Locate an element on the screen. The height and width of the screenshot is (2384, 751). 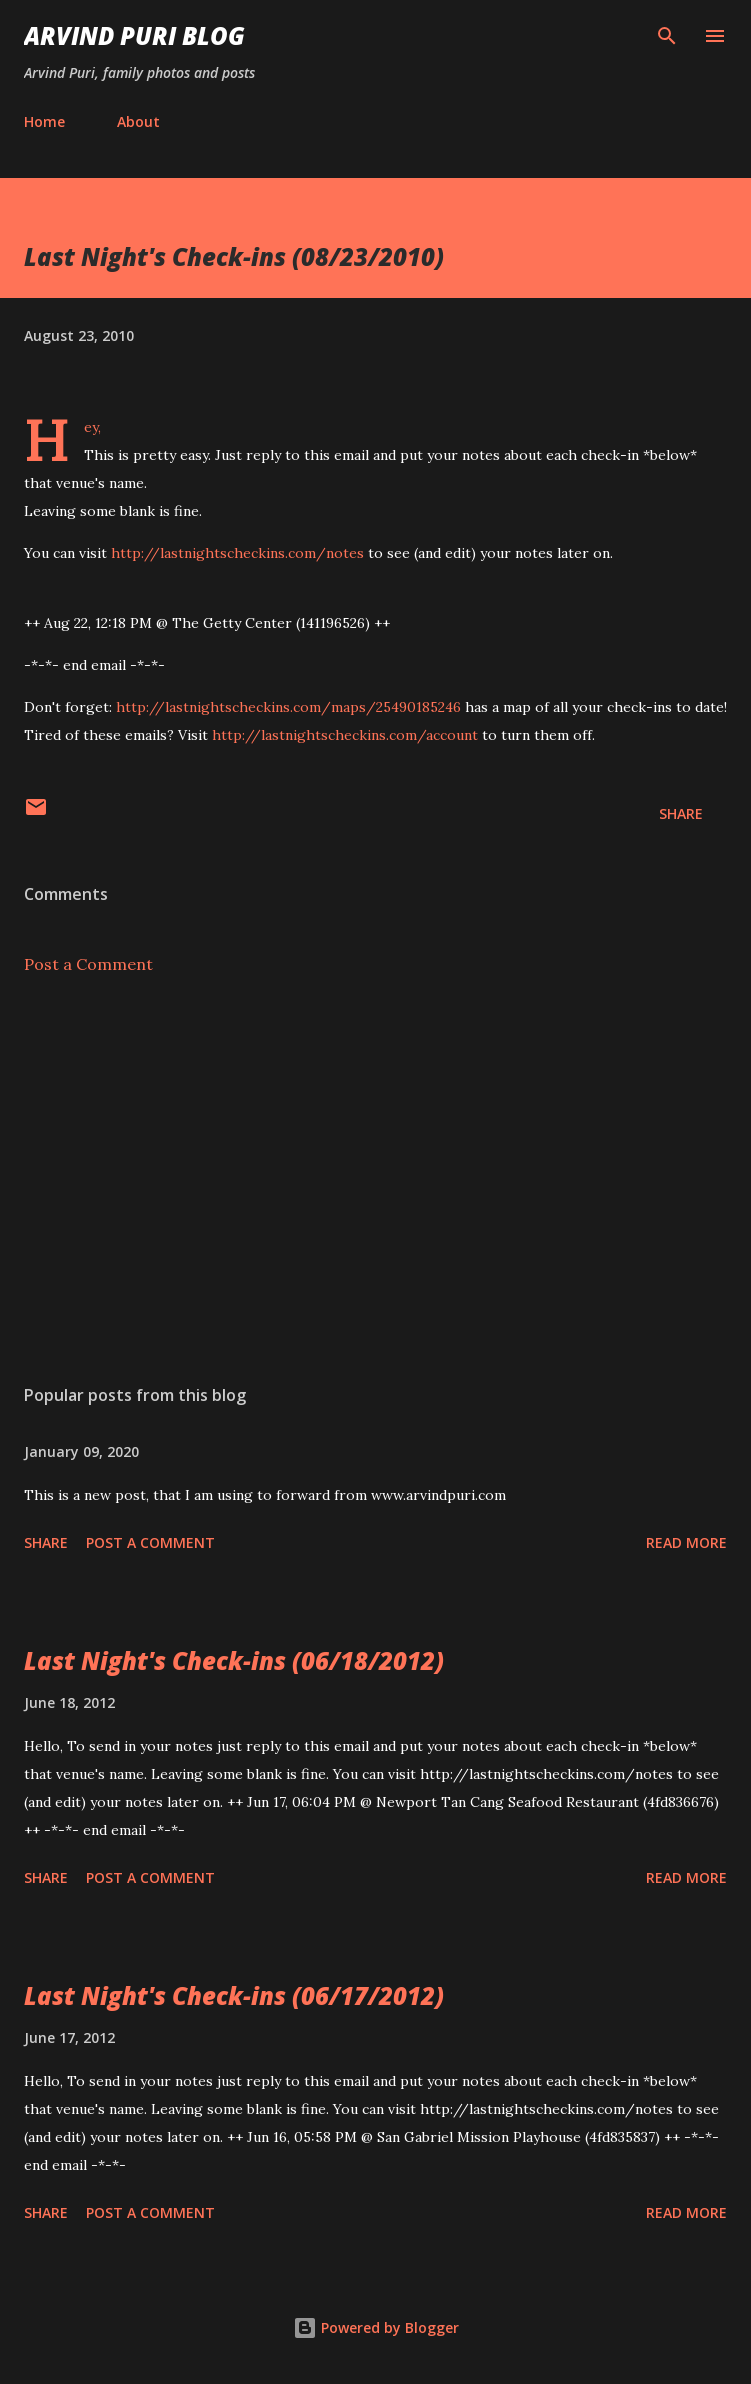
[Advertisement] is located at coordinates (375, 1180).